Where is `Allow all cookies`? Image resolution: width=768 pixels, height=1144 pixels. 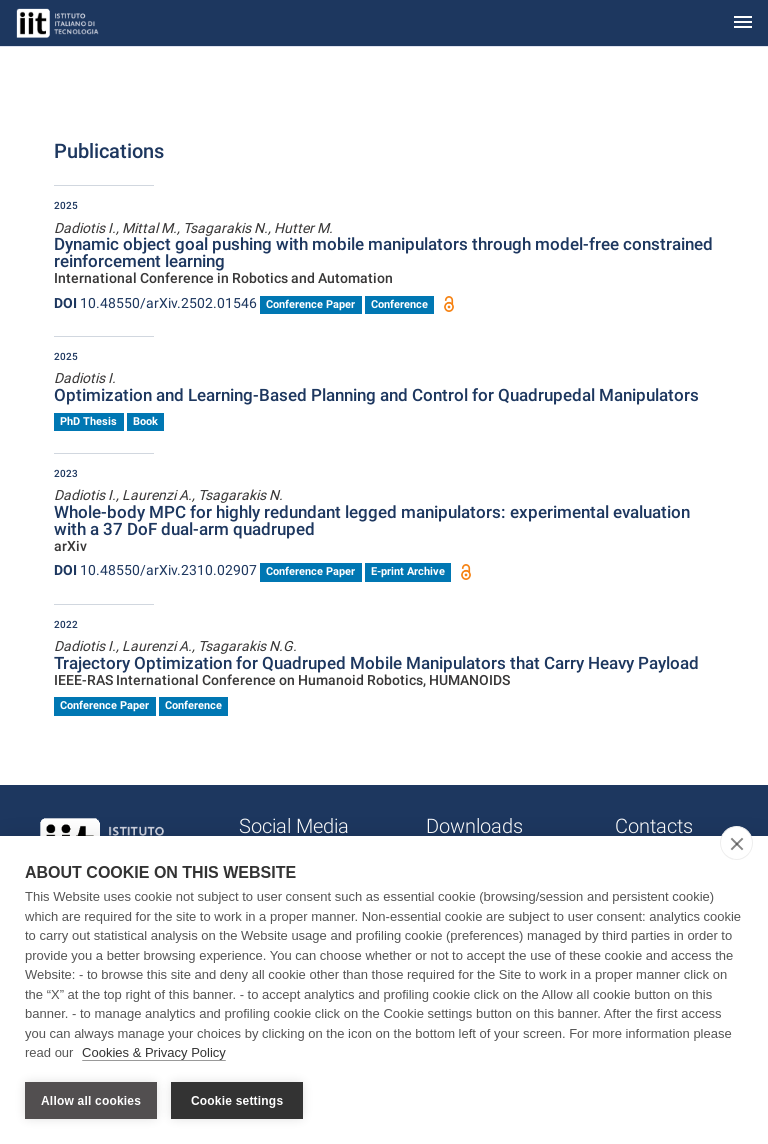 Allow all cookies is located at coordinates (91, 1101).